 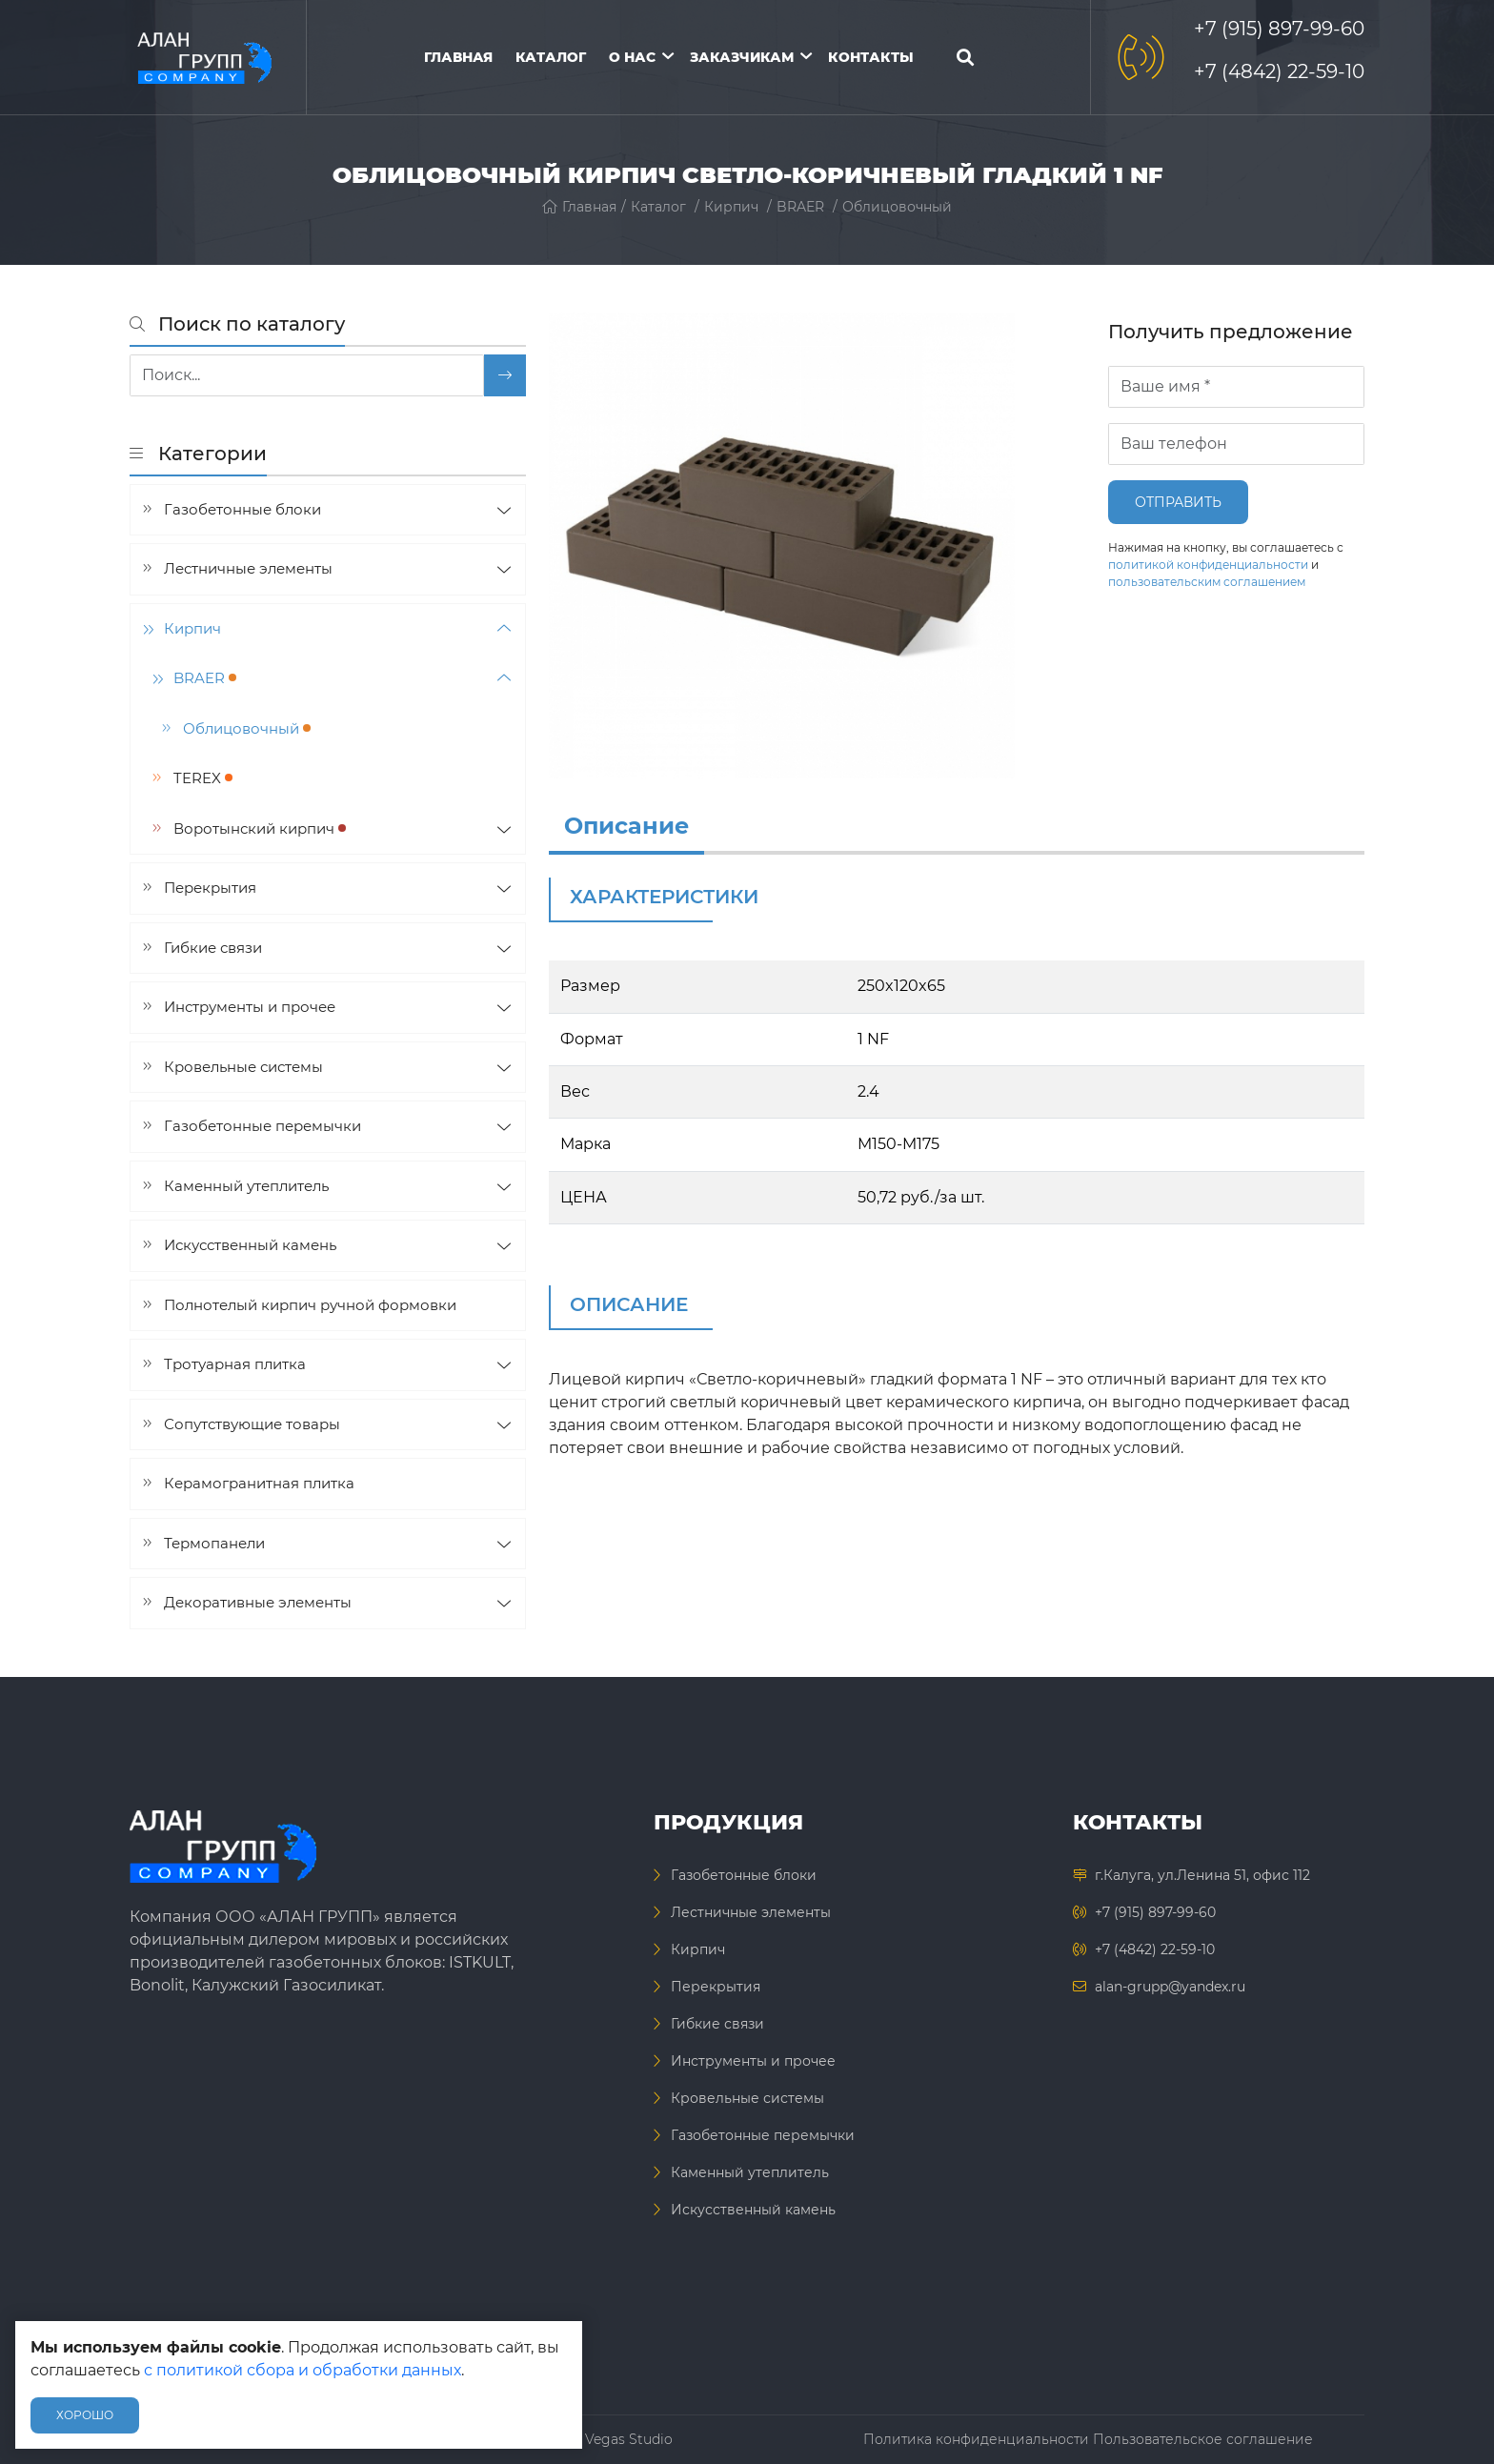 I want to click on Воротынский кирпич, so click(x=259, y=828).